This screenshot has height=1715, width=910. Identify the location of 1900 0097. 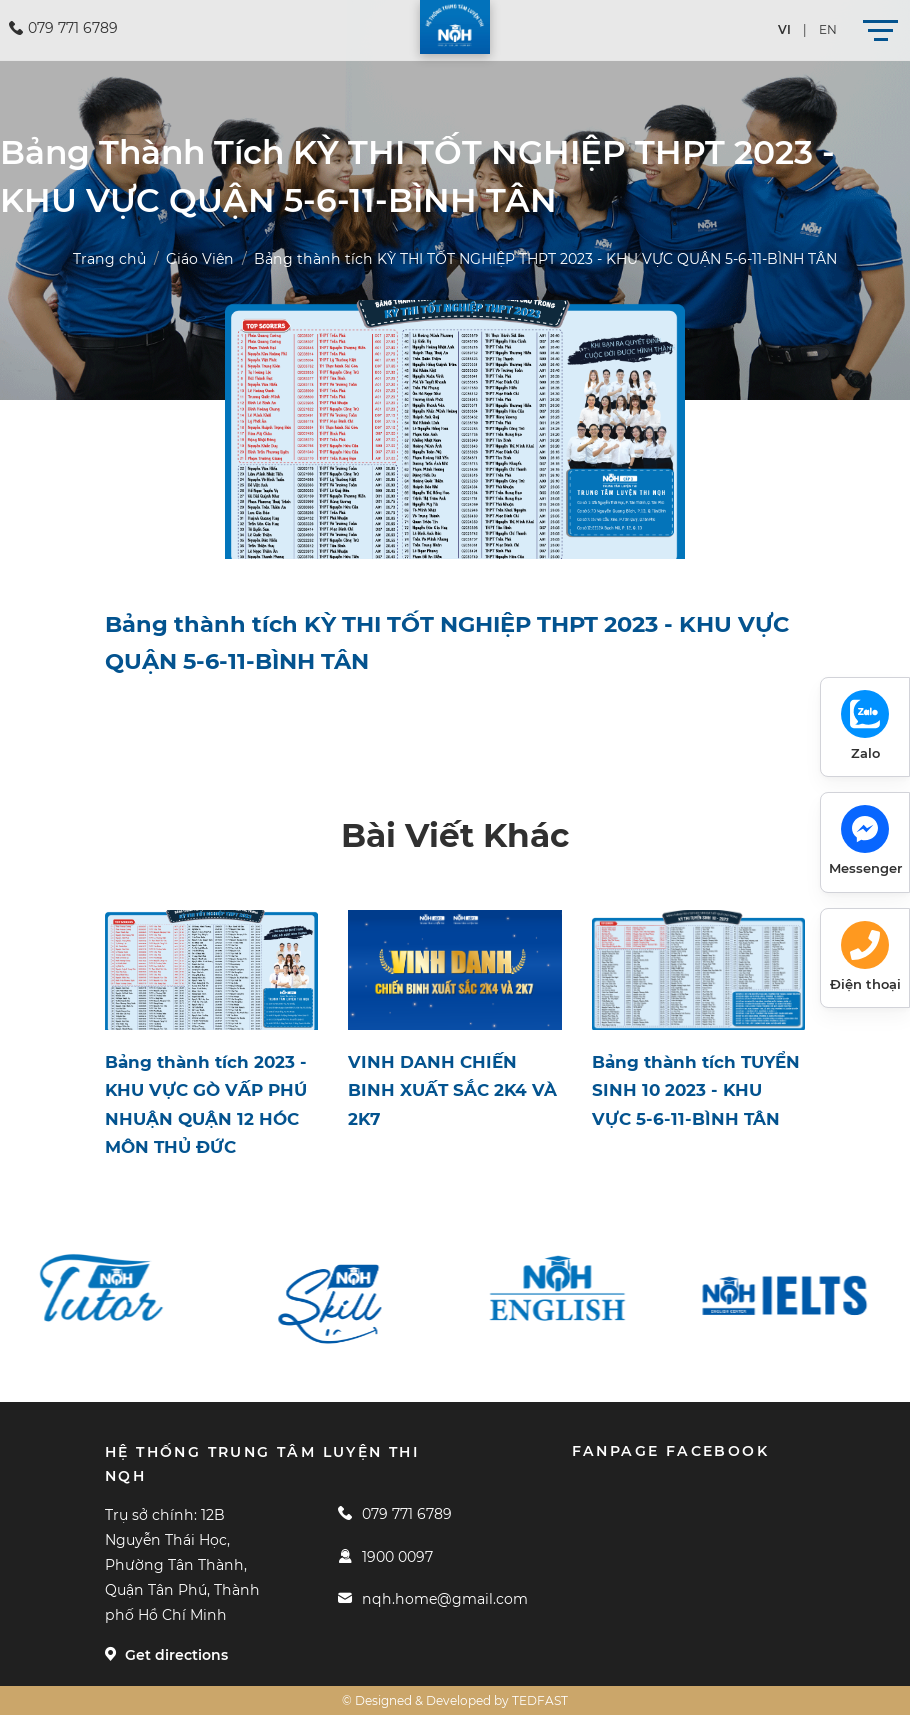
(385, 1557).